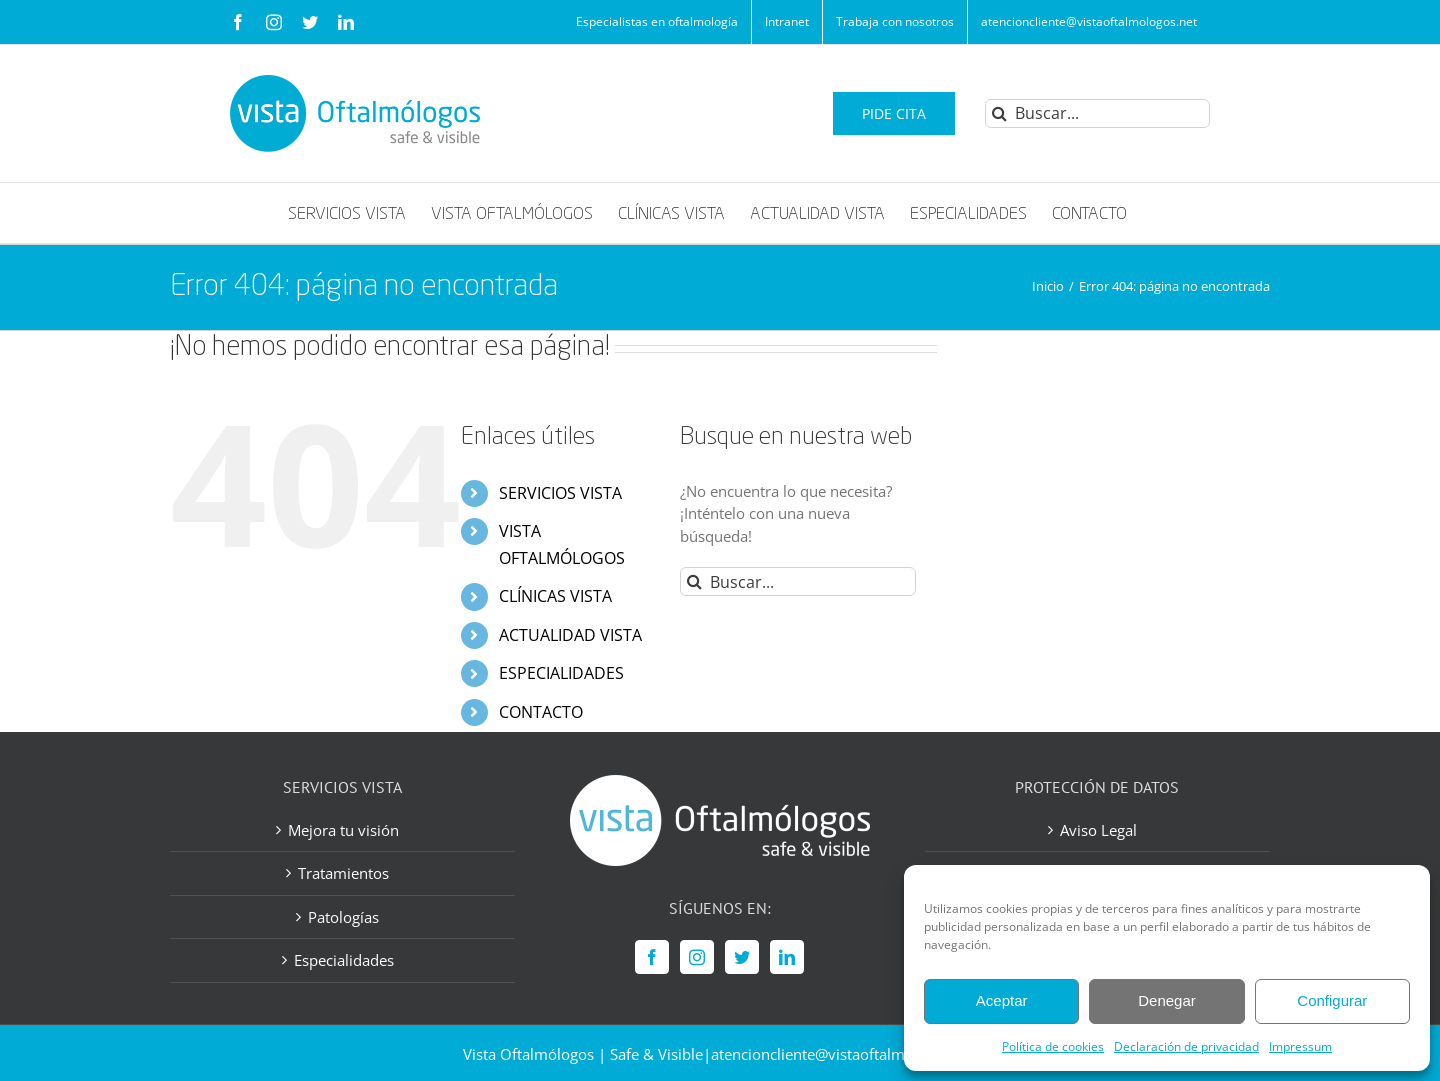  I want to click on CLÍNICAS VISTA, so click(555, 596).